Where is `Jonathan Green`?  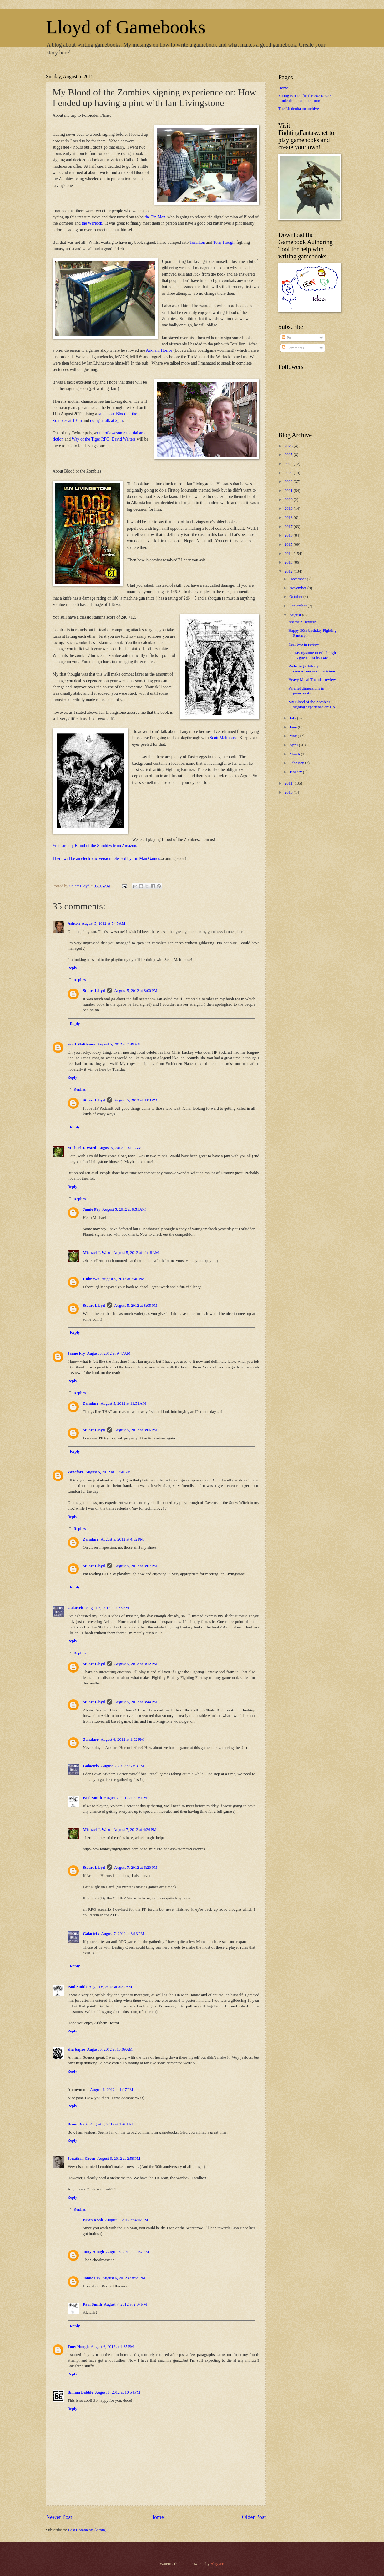 Jonathan Green is located at coordinates (81, 2158).